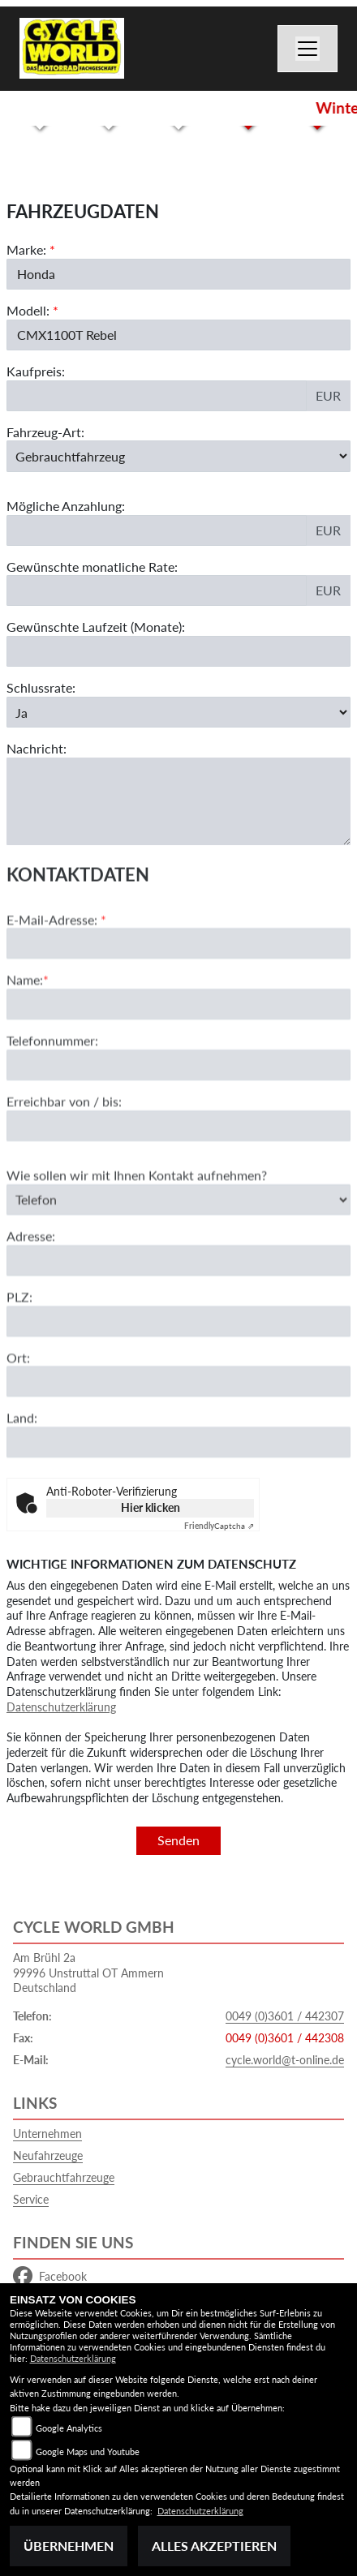  I want to click on Gewünschte monatliche Rate:, so click(92, 566).